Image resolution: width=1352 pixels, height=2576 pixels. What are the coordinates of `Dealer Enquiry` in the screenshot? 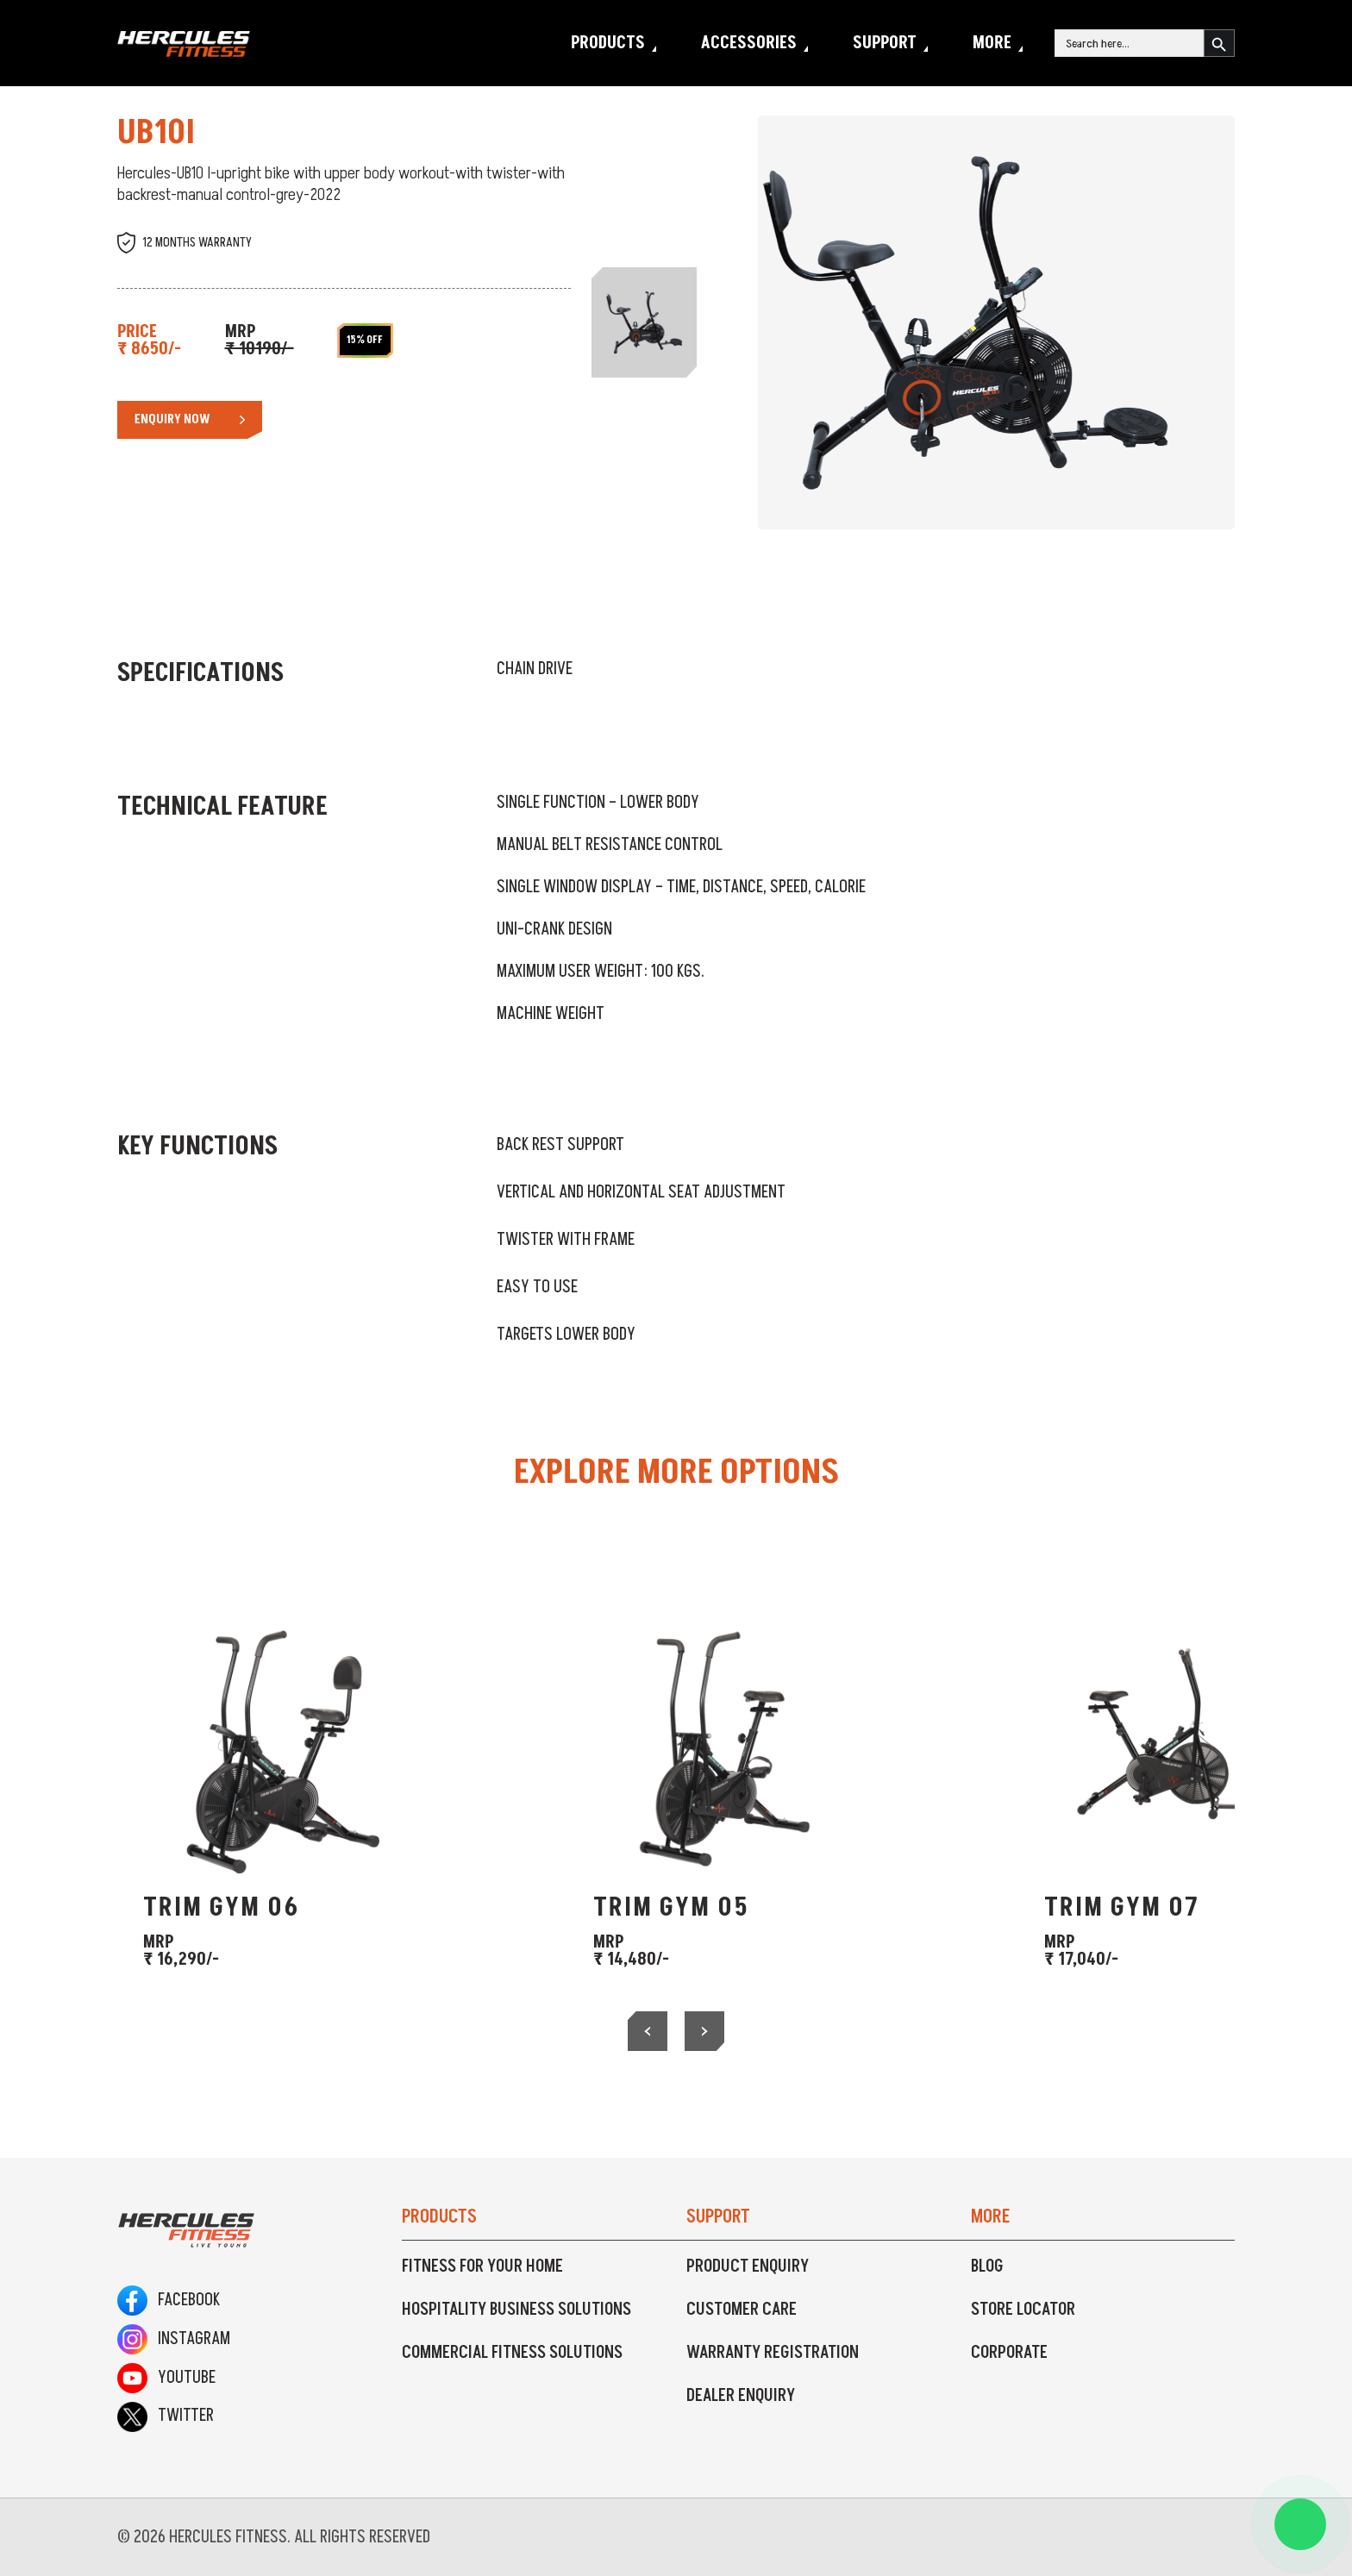 It's located at (740, 2396).